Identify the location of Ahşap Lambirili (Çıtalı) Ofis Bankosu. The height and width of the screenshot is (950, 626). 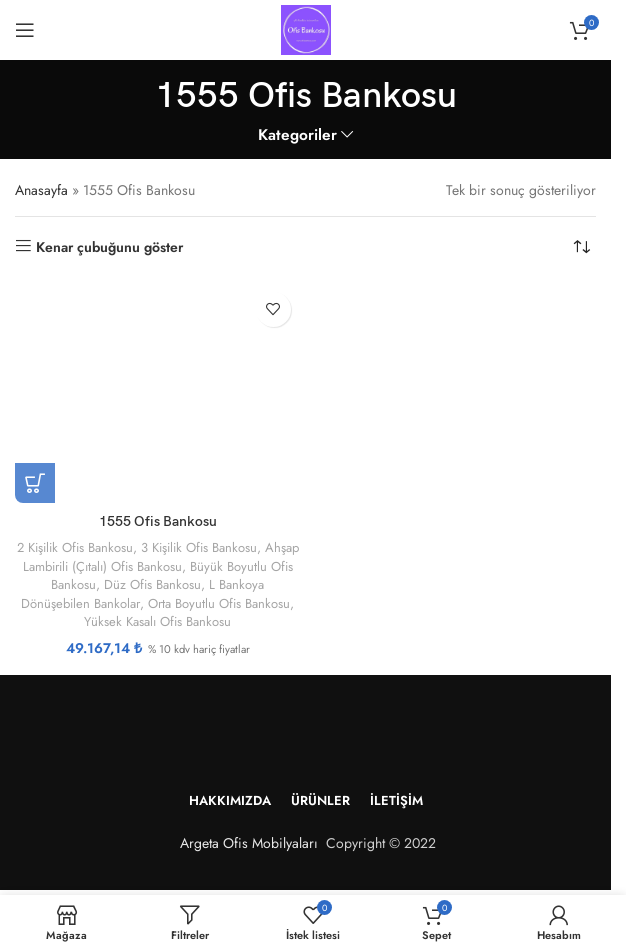
(137, 565).